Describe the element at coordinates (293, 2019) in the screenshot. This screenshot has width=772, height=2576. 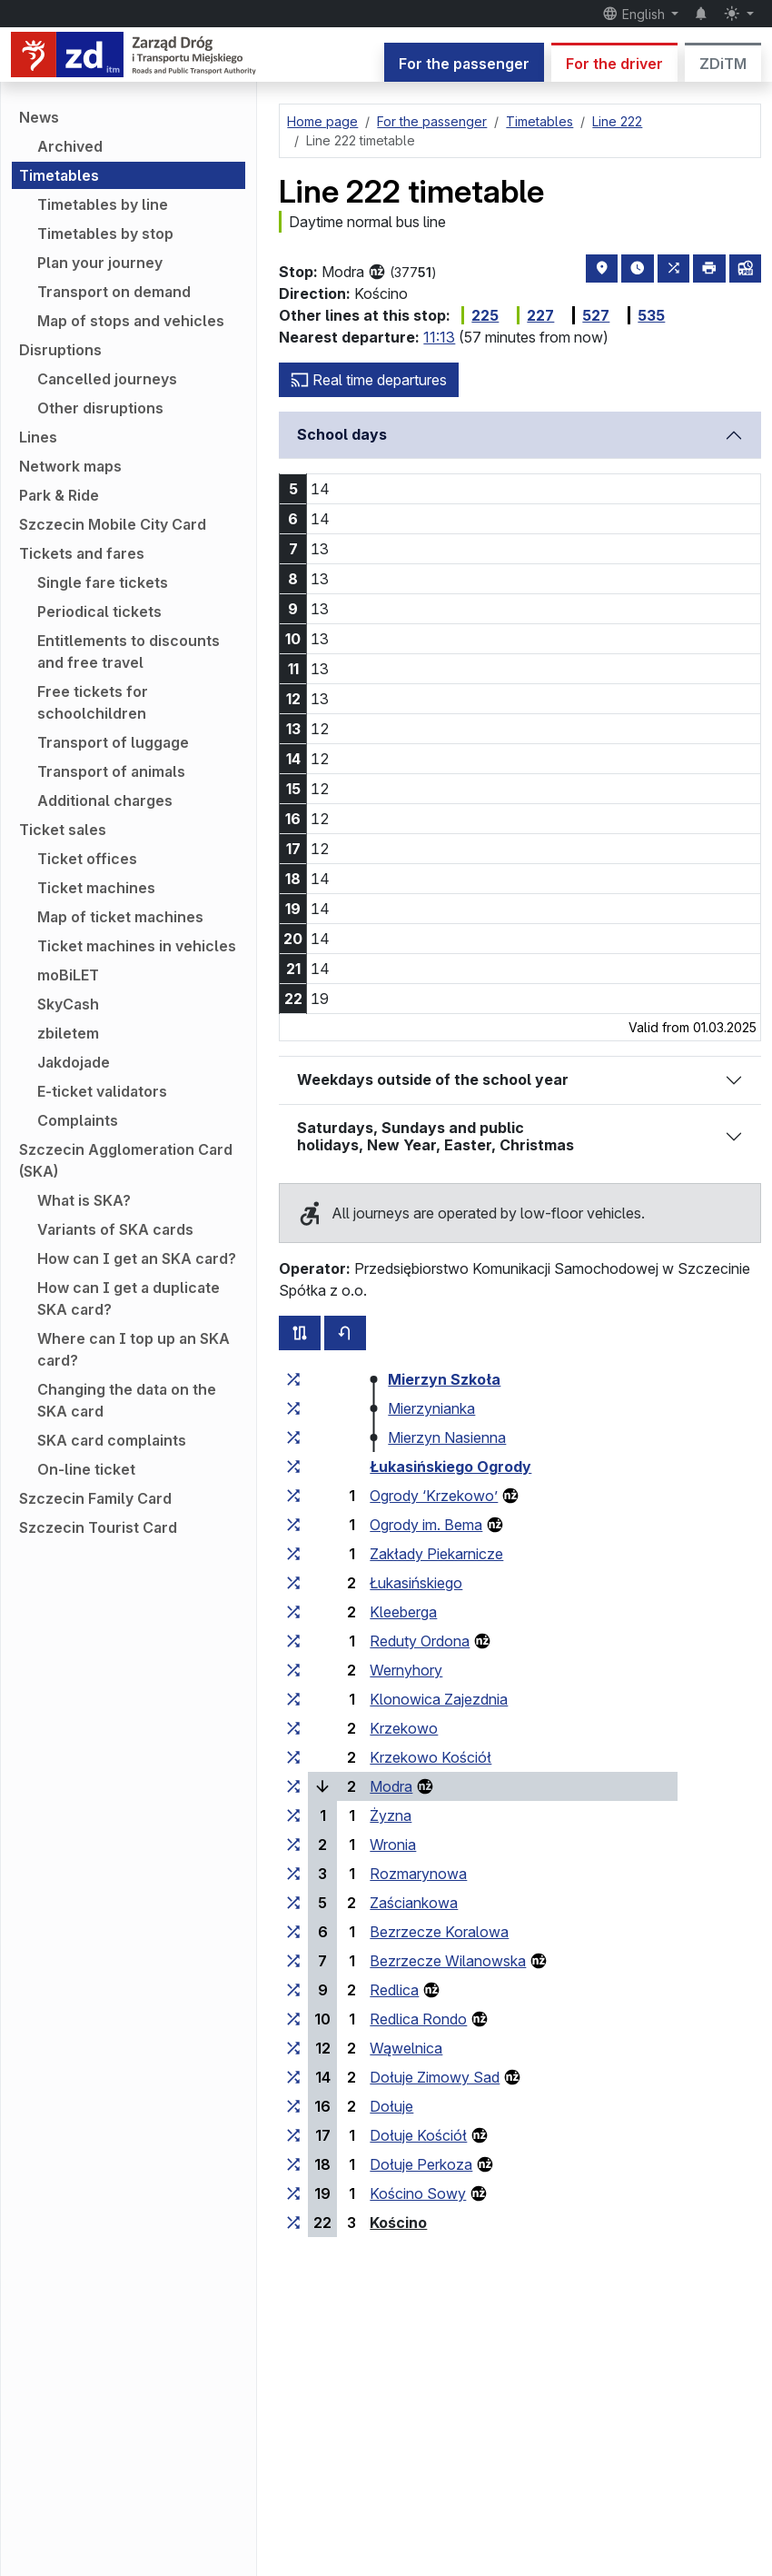
I see `[all lines stopping at the stop group ‘Redlica Rondo’]` at that location.